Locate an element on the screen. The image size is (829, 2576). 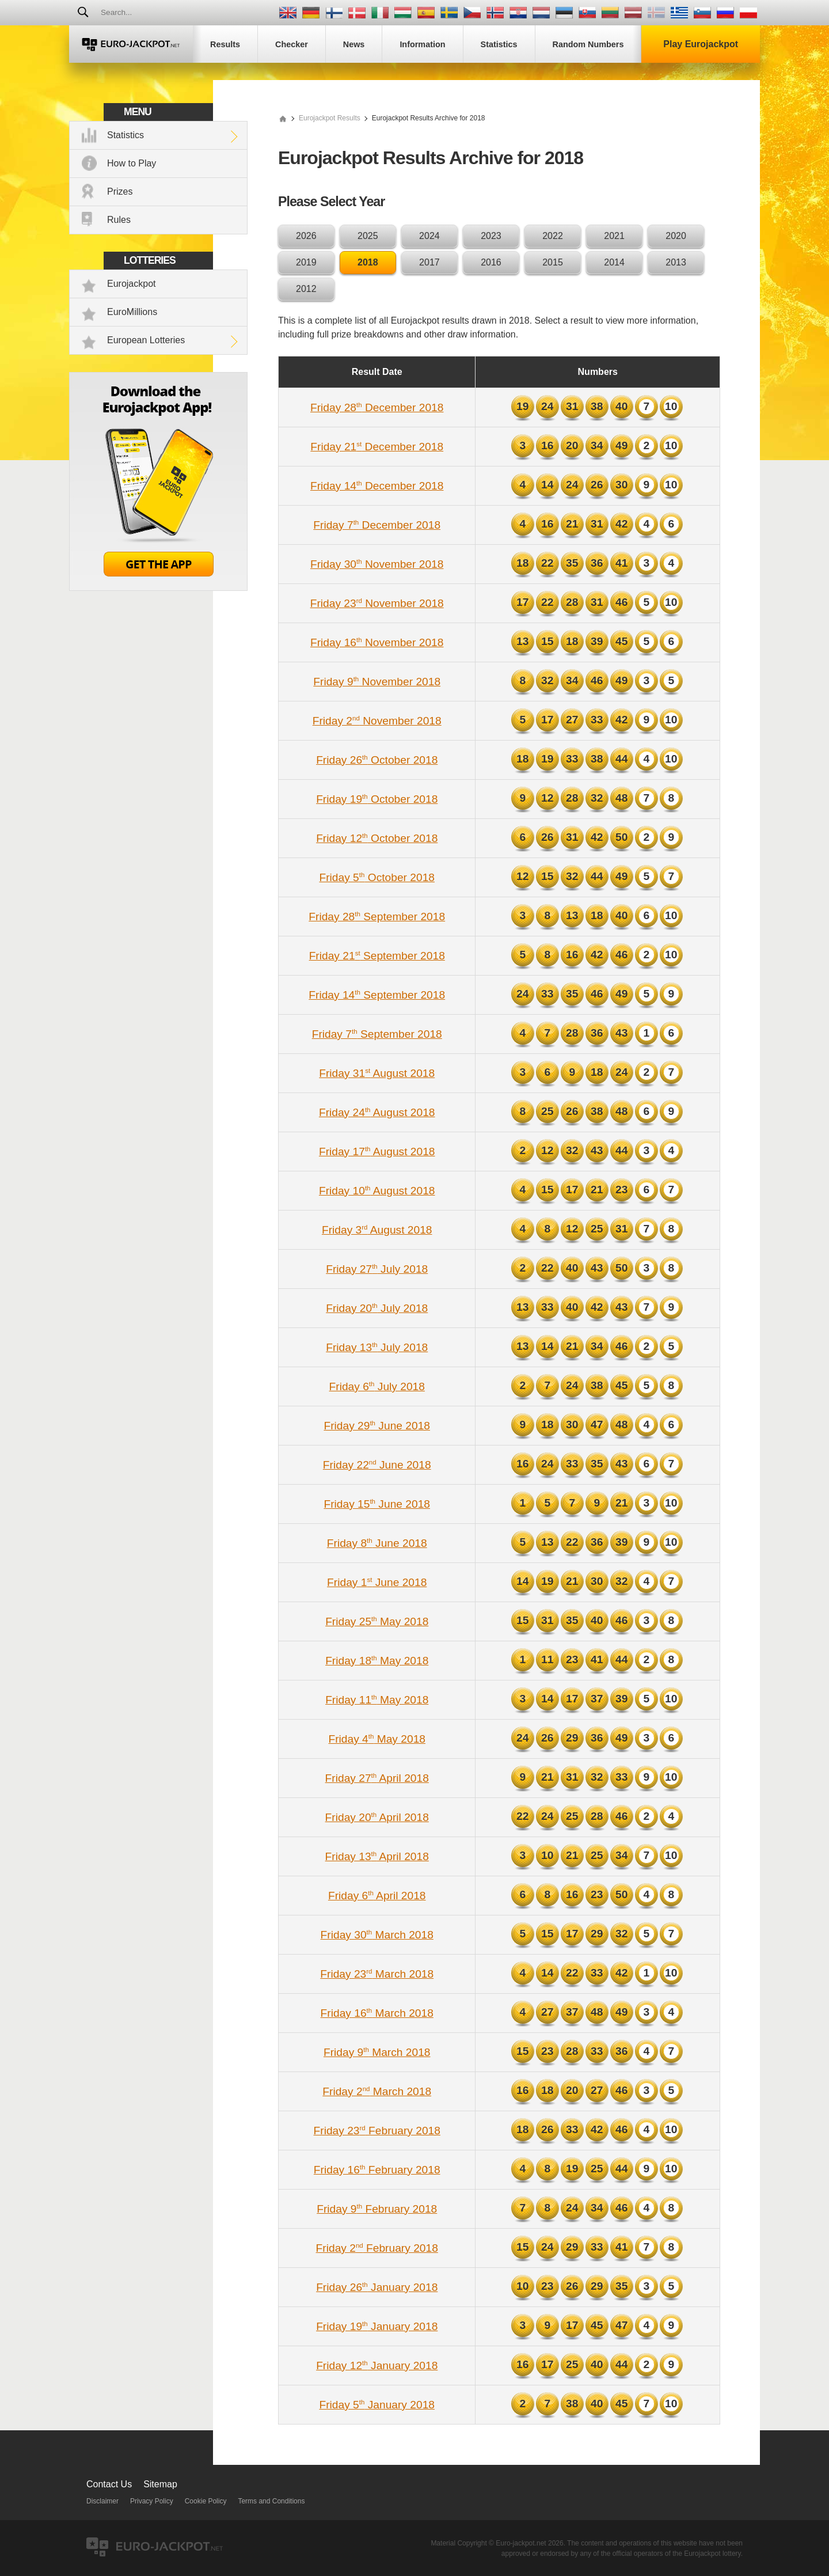
Friday 1 June 2018 is located at coordinates (377, 1582).